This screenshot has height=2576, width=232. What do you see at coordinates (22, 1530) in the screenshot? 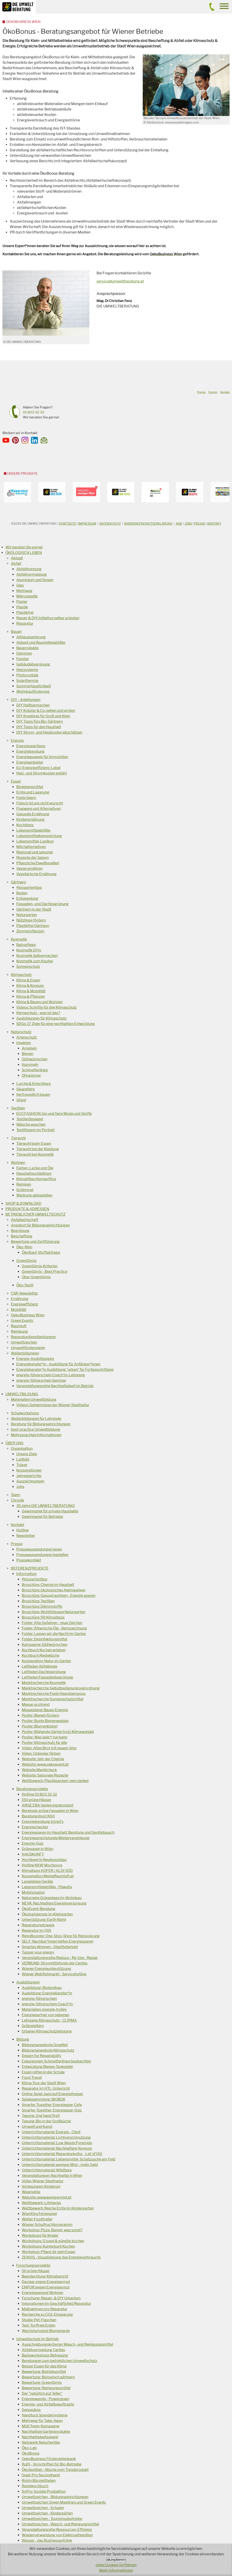
I see `Hotline` at bounding box center [22, 1530].